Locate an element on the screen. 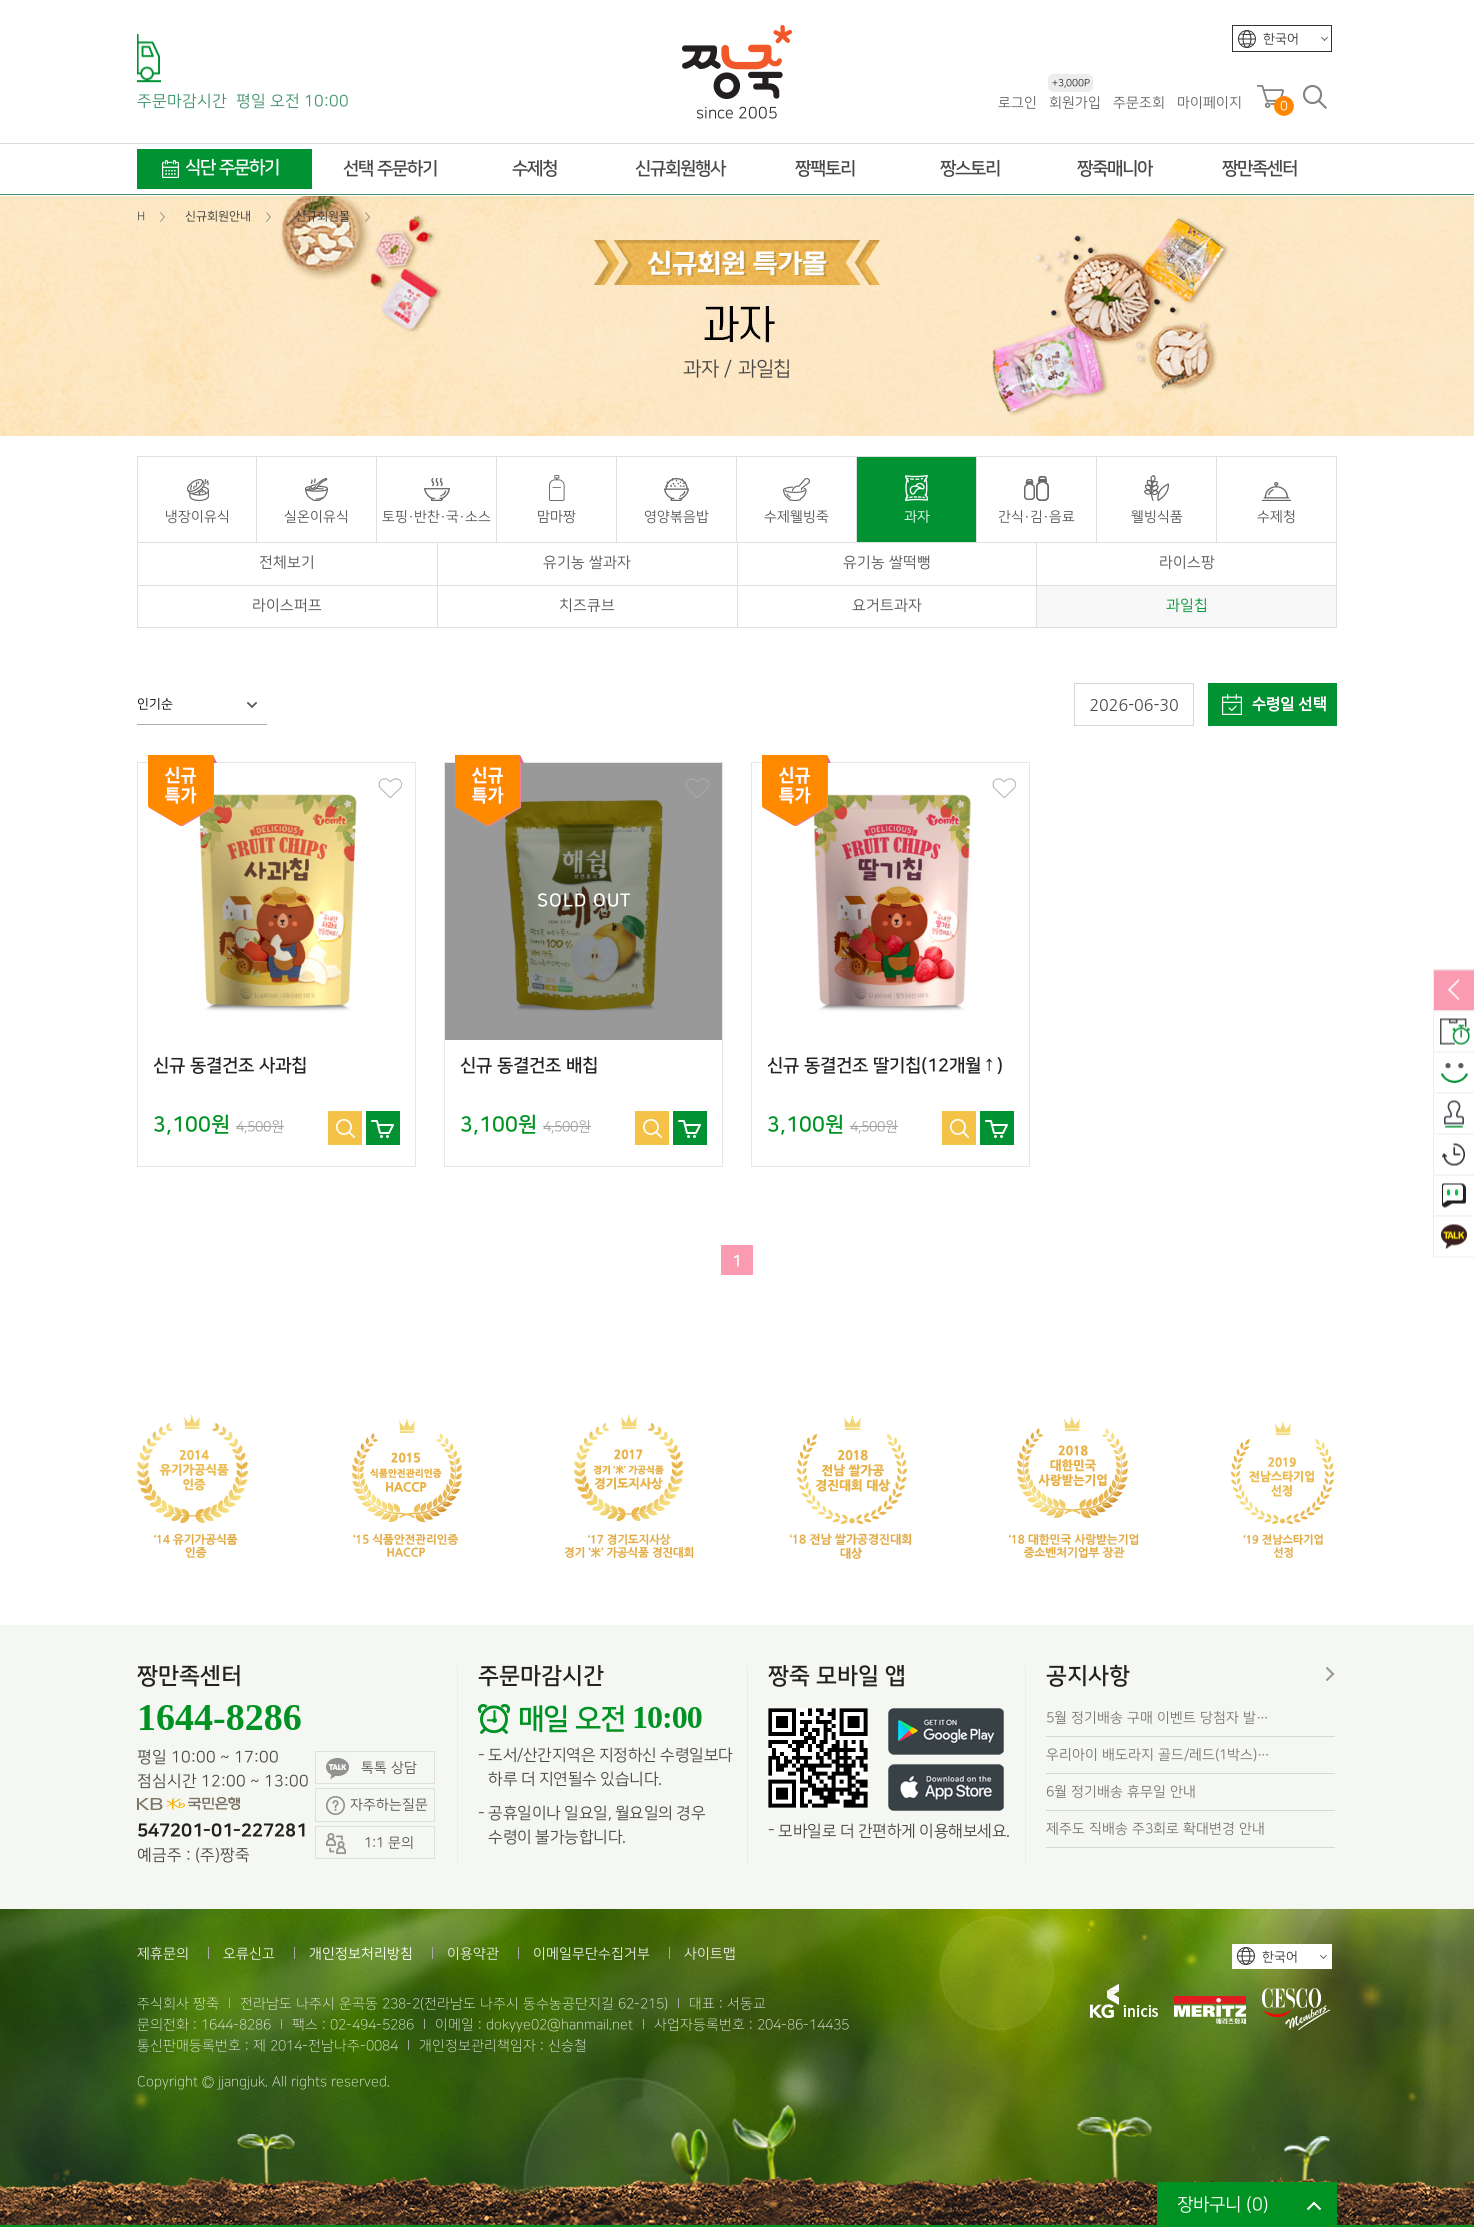  신규 동결건조 배칩 is located at coordinates (529, 1066).